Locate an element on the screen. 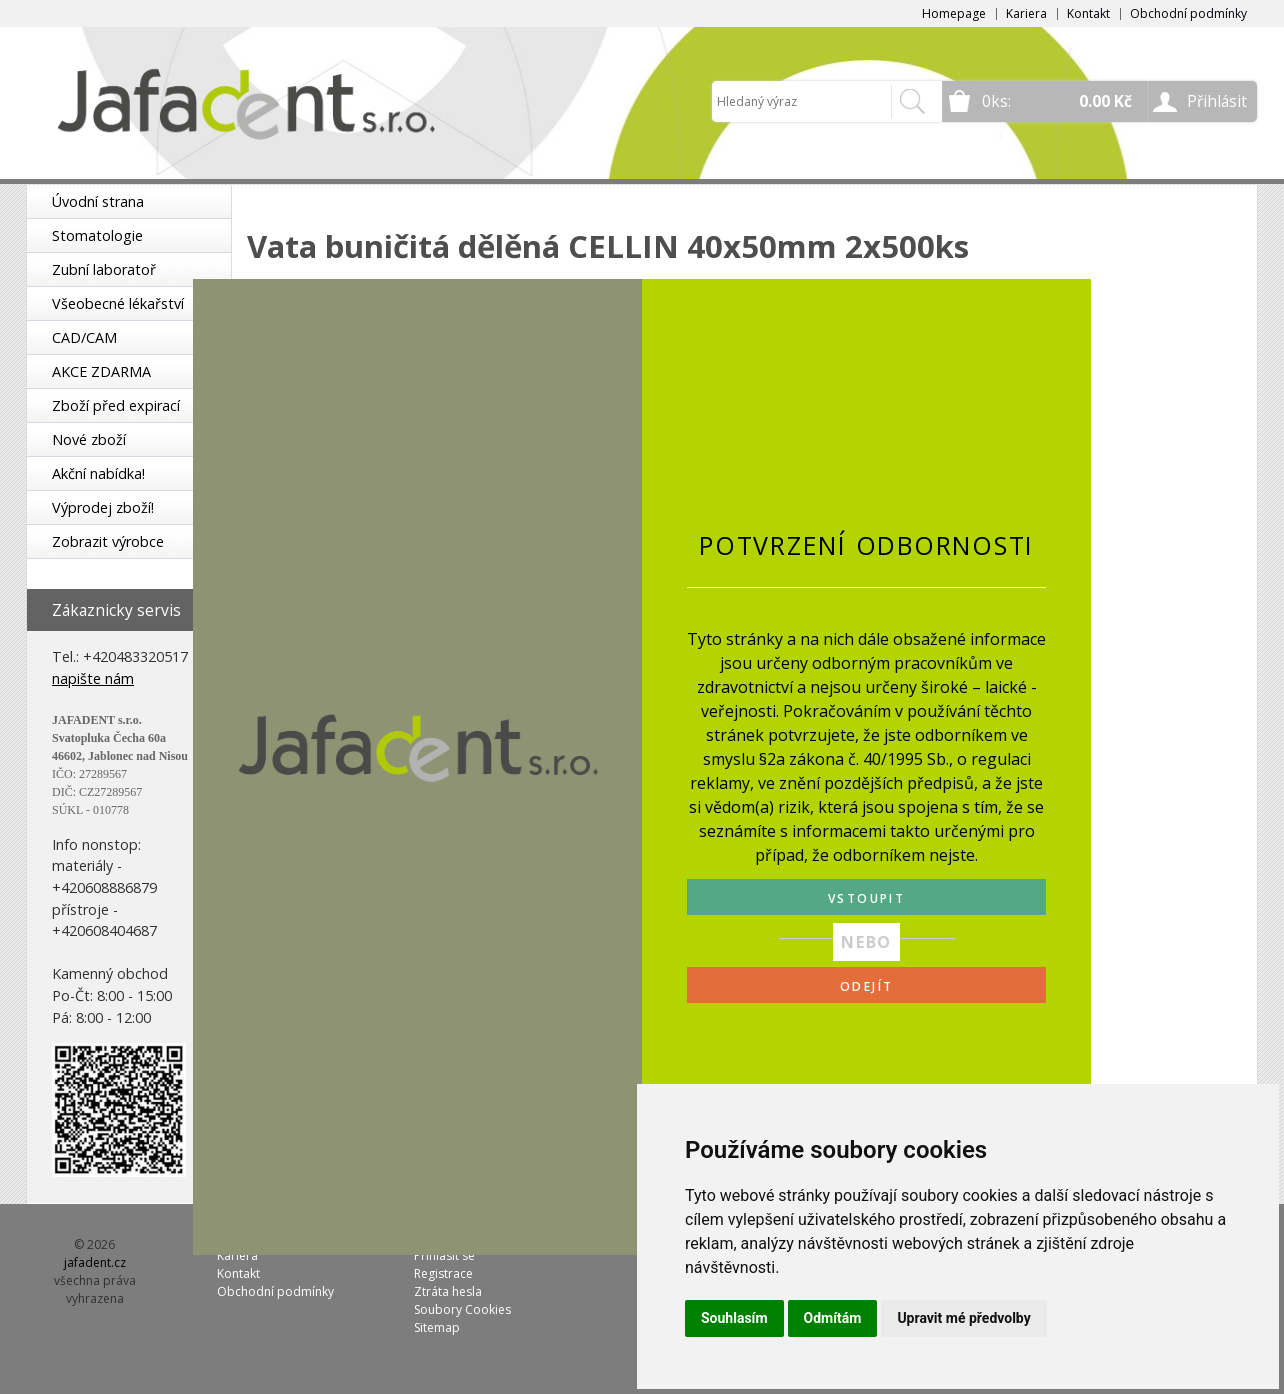  Úvodní strana is located at coordinates (98, 201).